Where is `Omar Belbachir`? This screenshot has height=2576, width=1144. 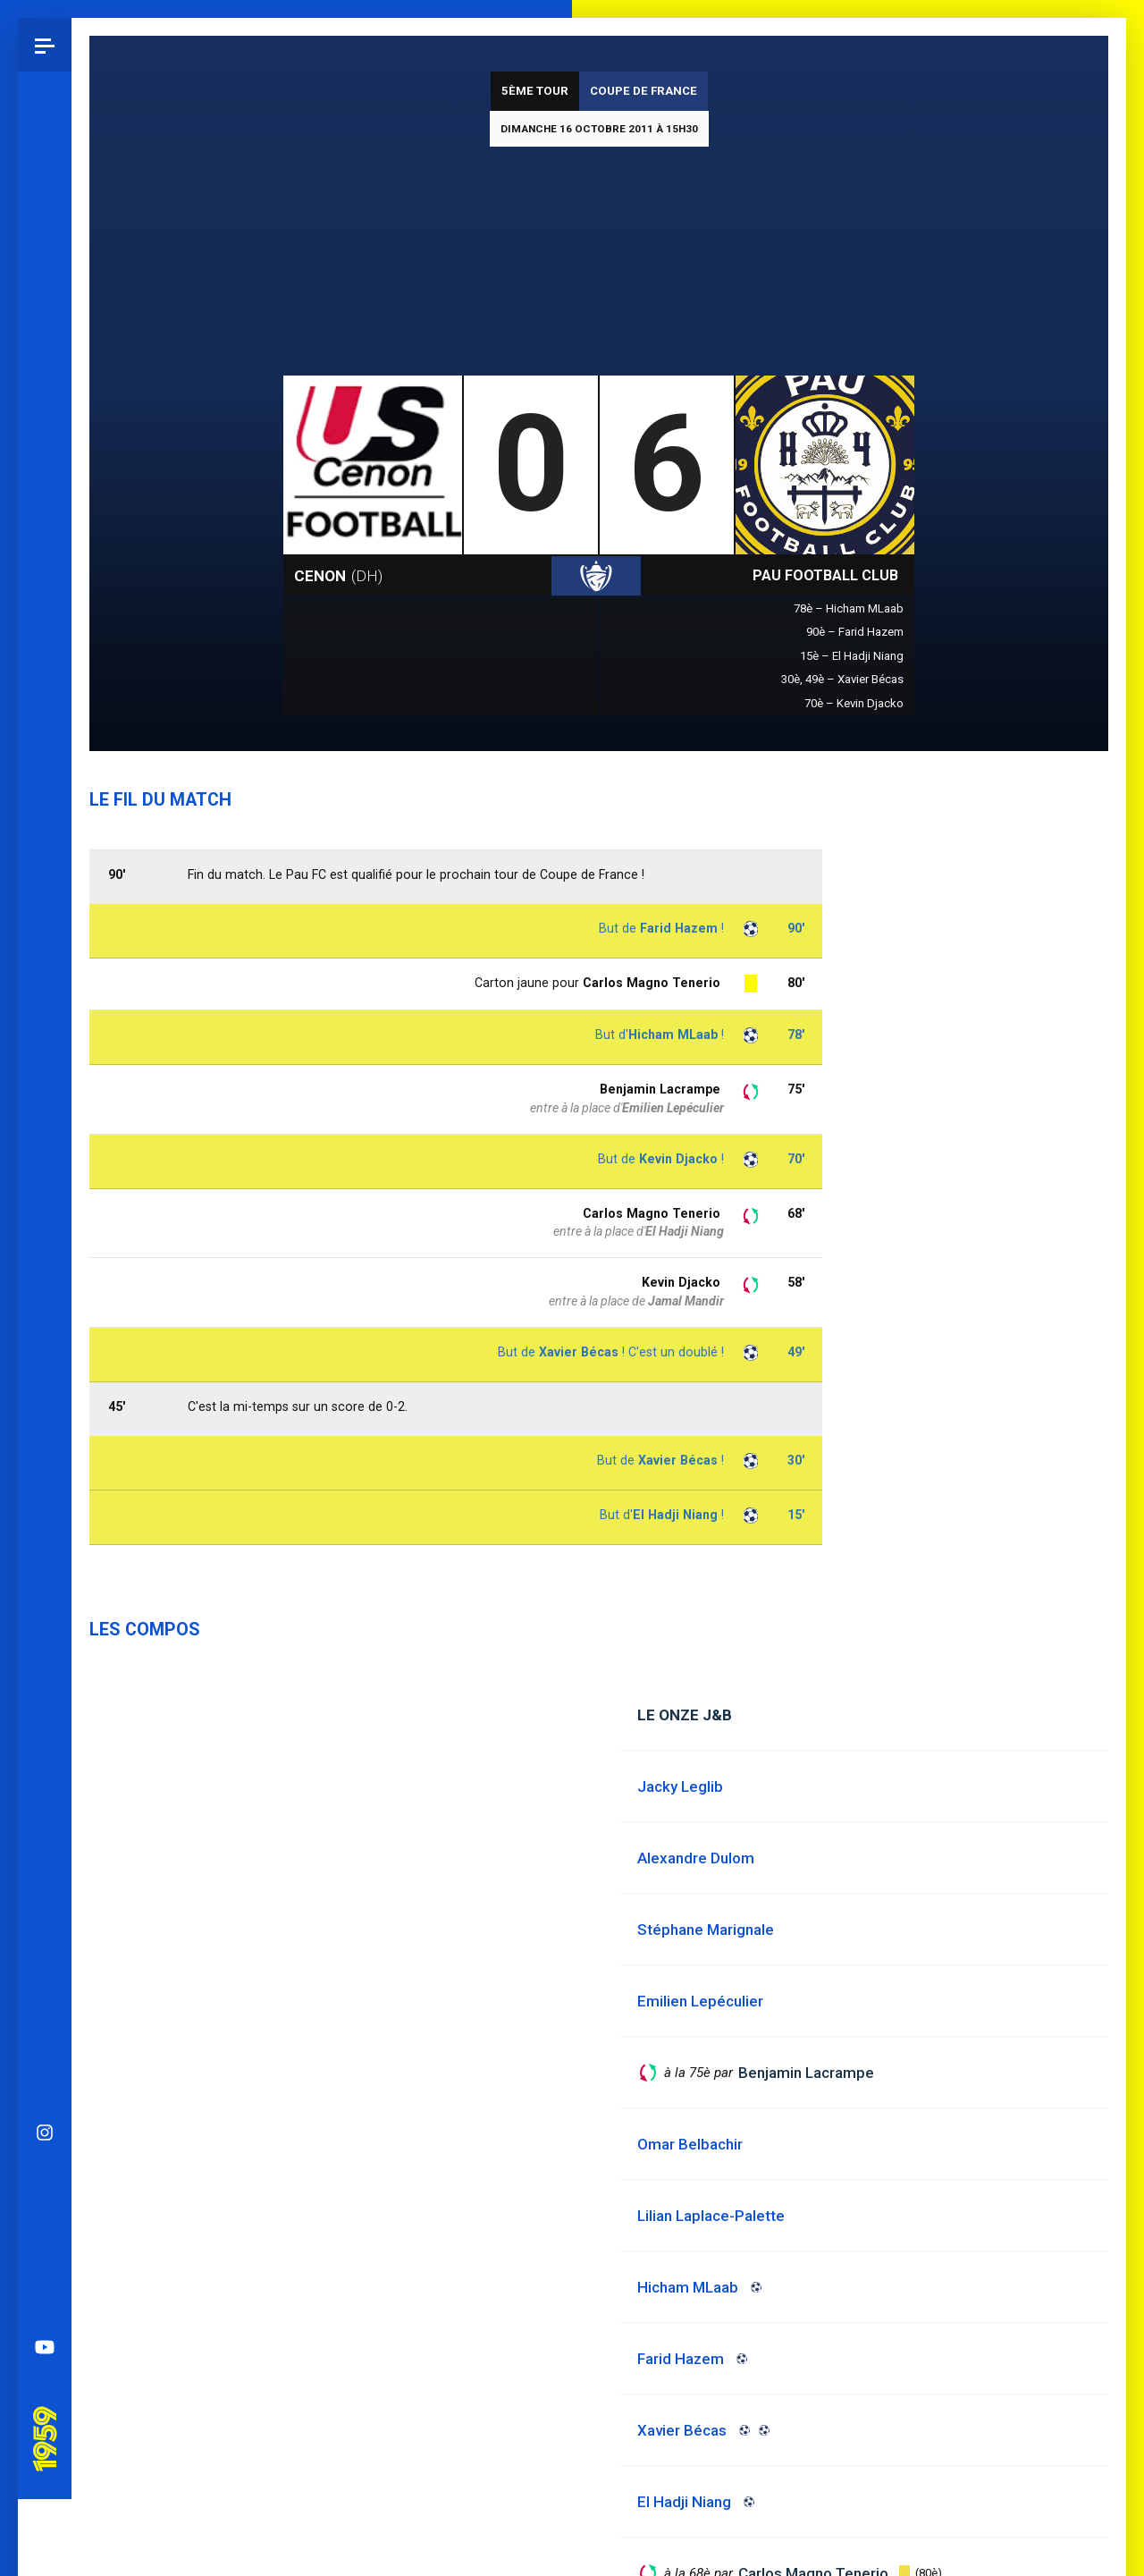 Omar Belbachir is located at coordinates (690, 2144).